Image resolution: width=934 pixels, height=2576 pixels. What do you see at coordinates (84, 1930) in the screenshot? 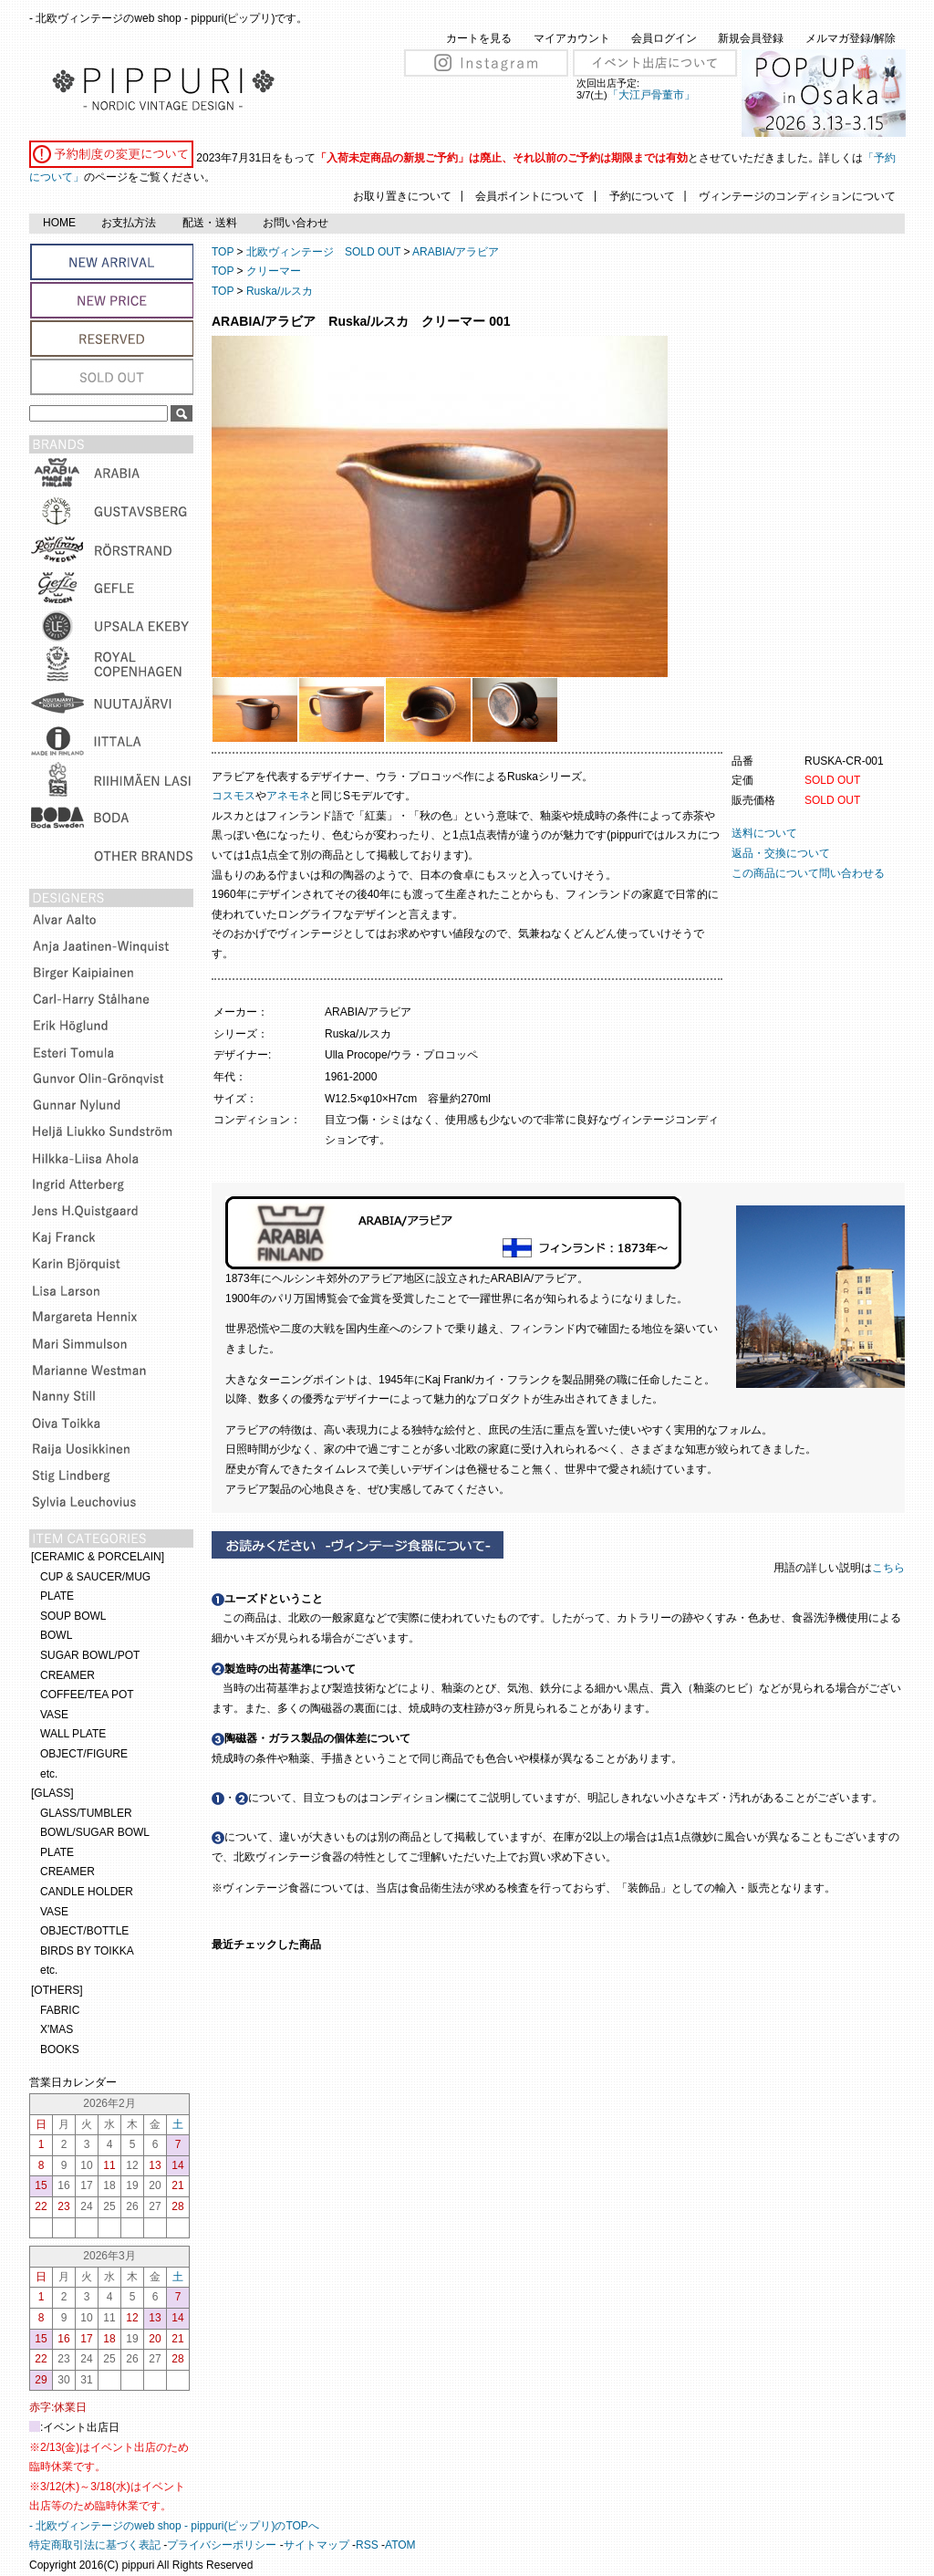
I see `OBJECT/BOTTLE` at bounding box center [84, 1930].